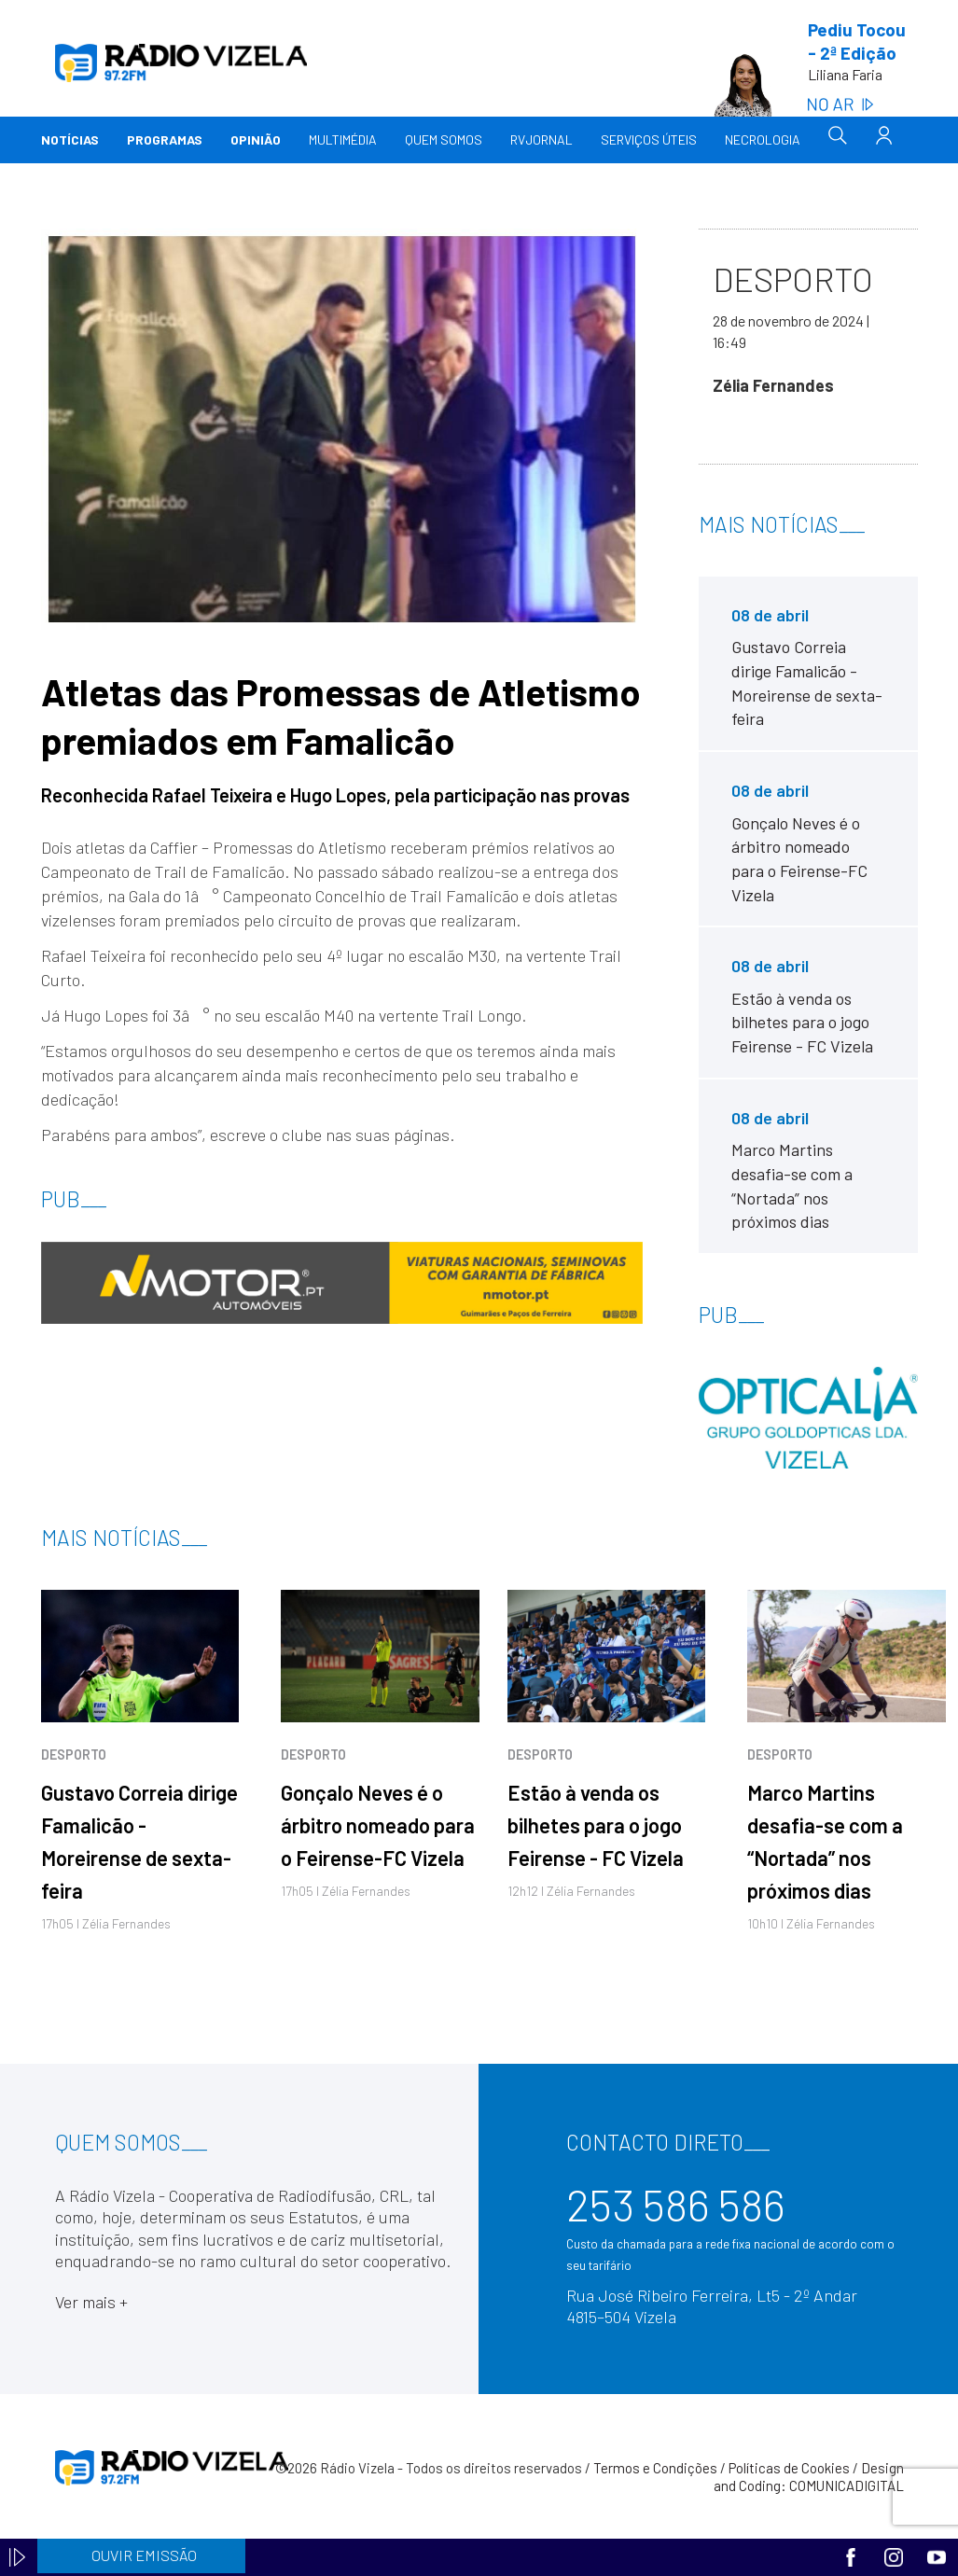 The width and height of the screenshot is (958, 2576). What do you see at coordinates (655, 2467) in the screenshot?
I see `Termos e Condições` at bounding box center [655, 2467].